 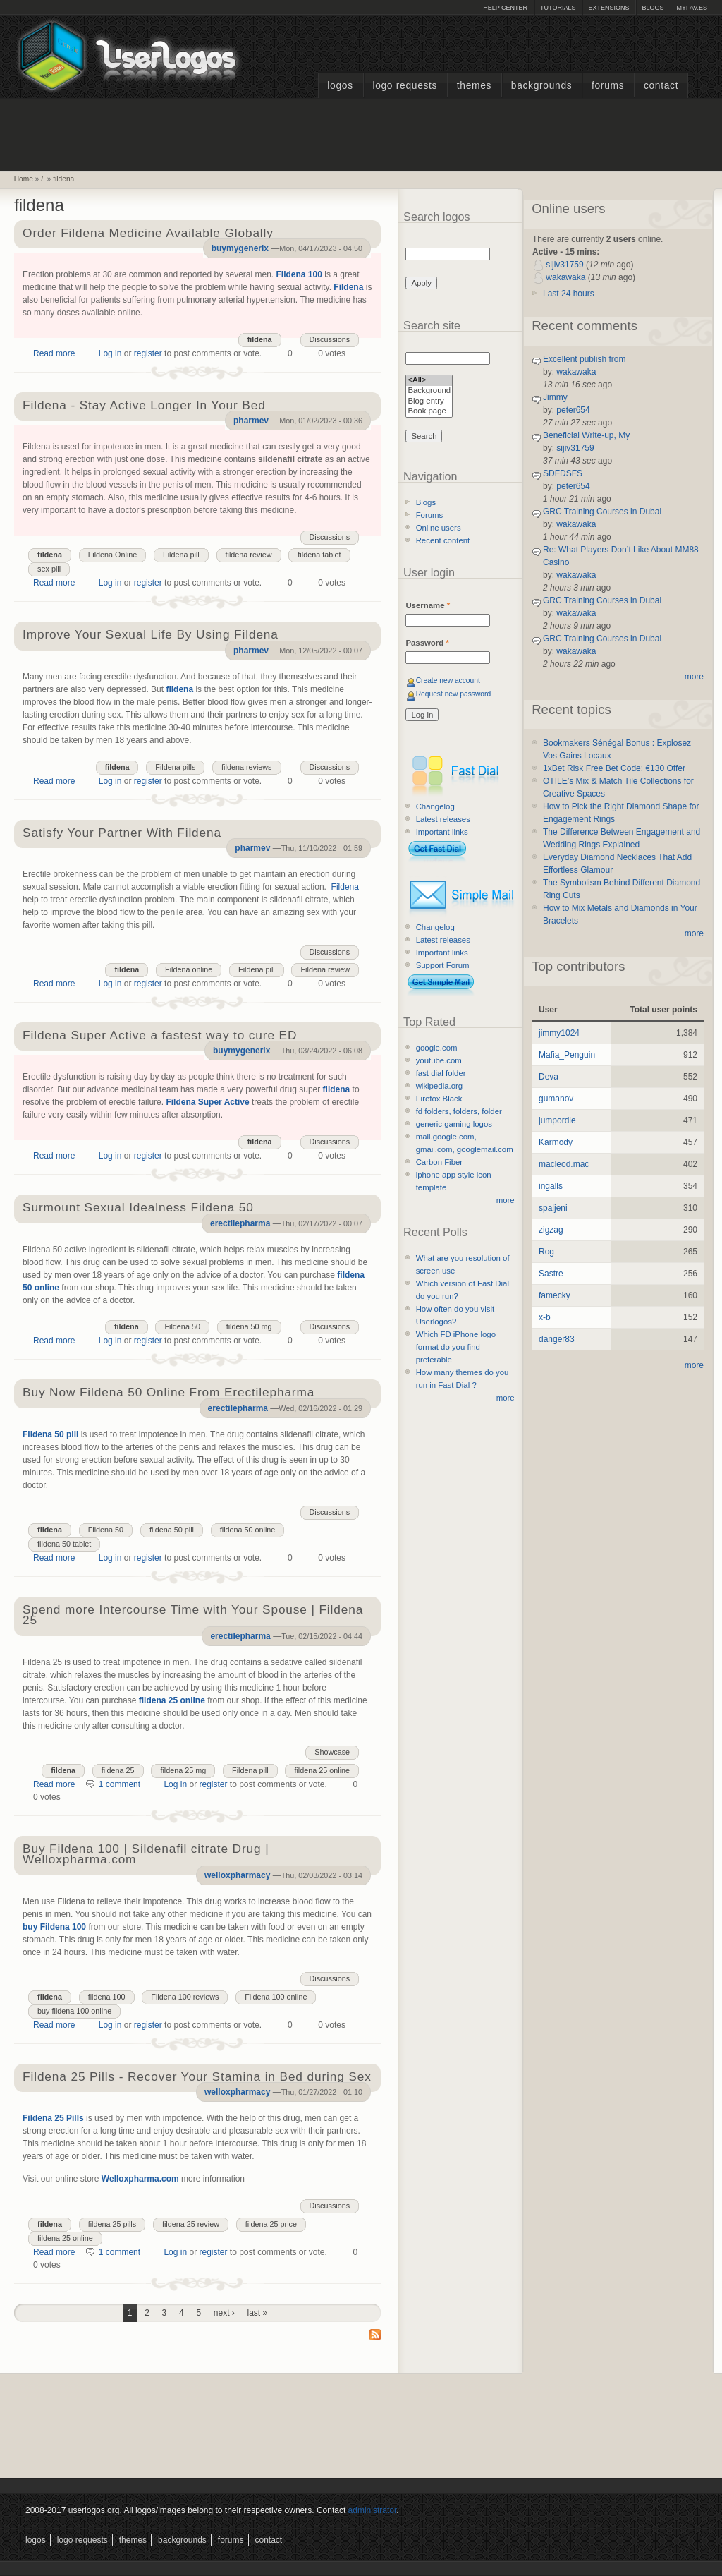 What do you see at coordinates (551, 1230) in the screenshot?
I see `zigzag` at bounding box center [551, 1230].